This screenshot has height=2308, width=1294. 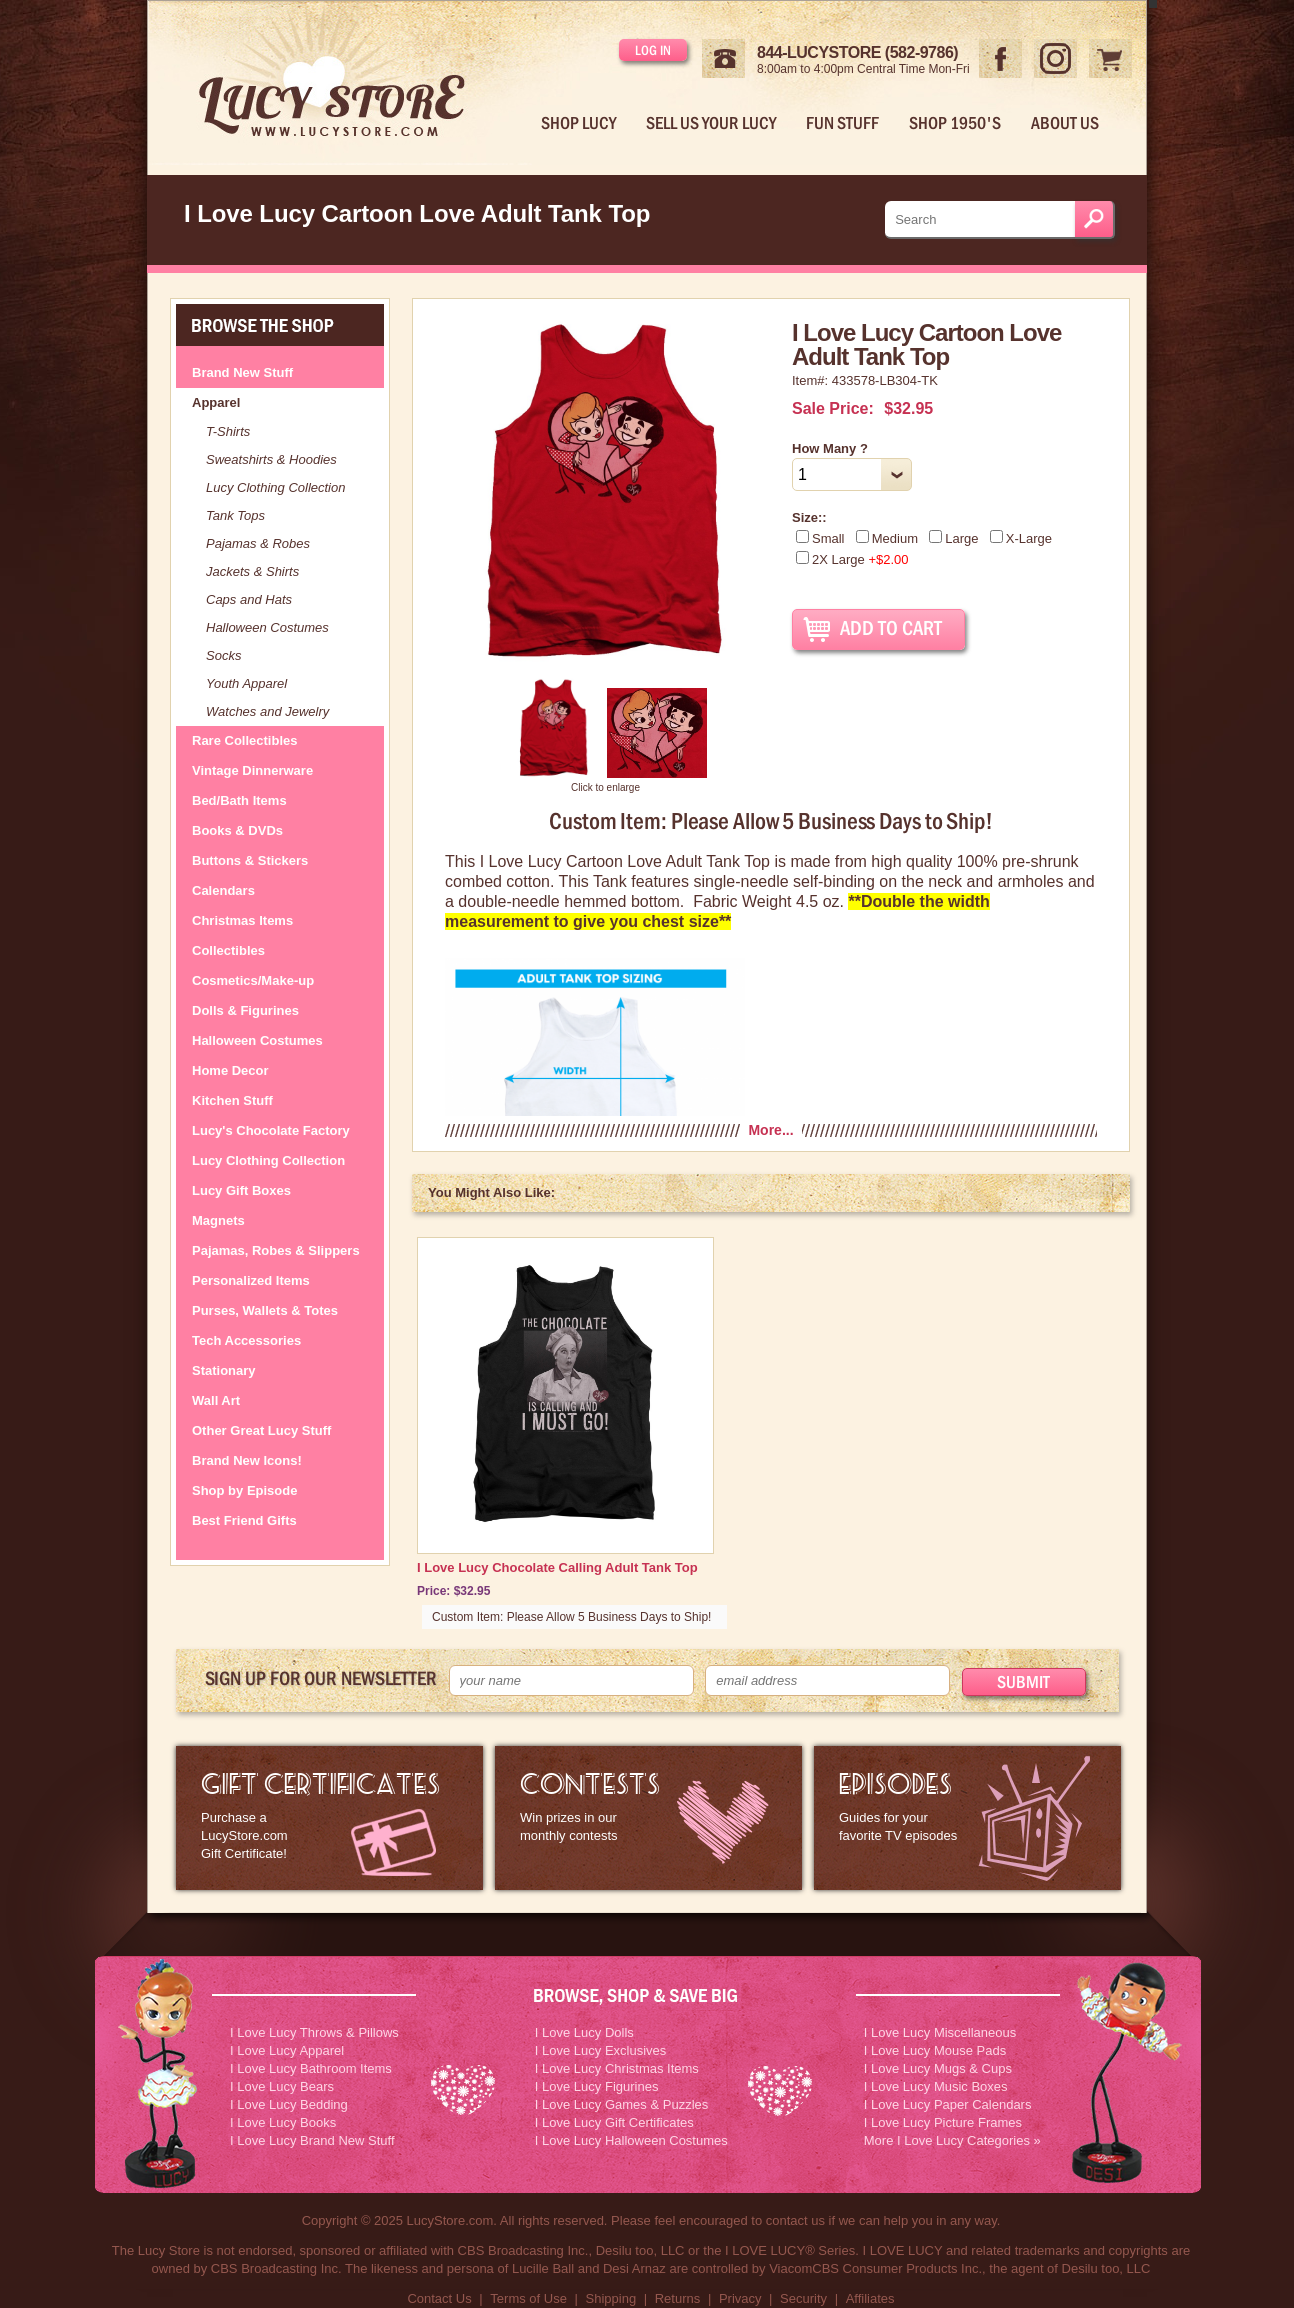 What do you see at coordinates (282, 2086) in the screenshot?
I see `I Love Lucy Bears` at bounding box center [282, 2086].